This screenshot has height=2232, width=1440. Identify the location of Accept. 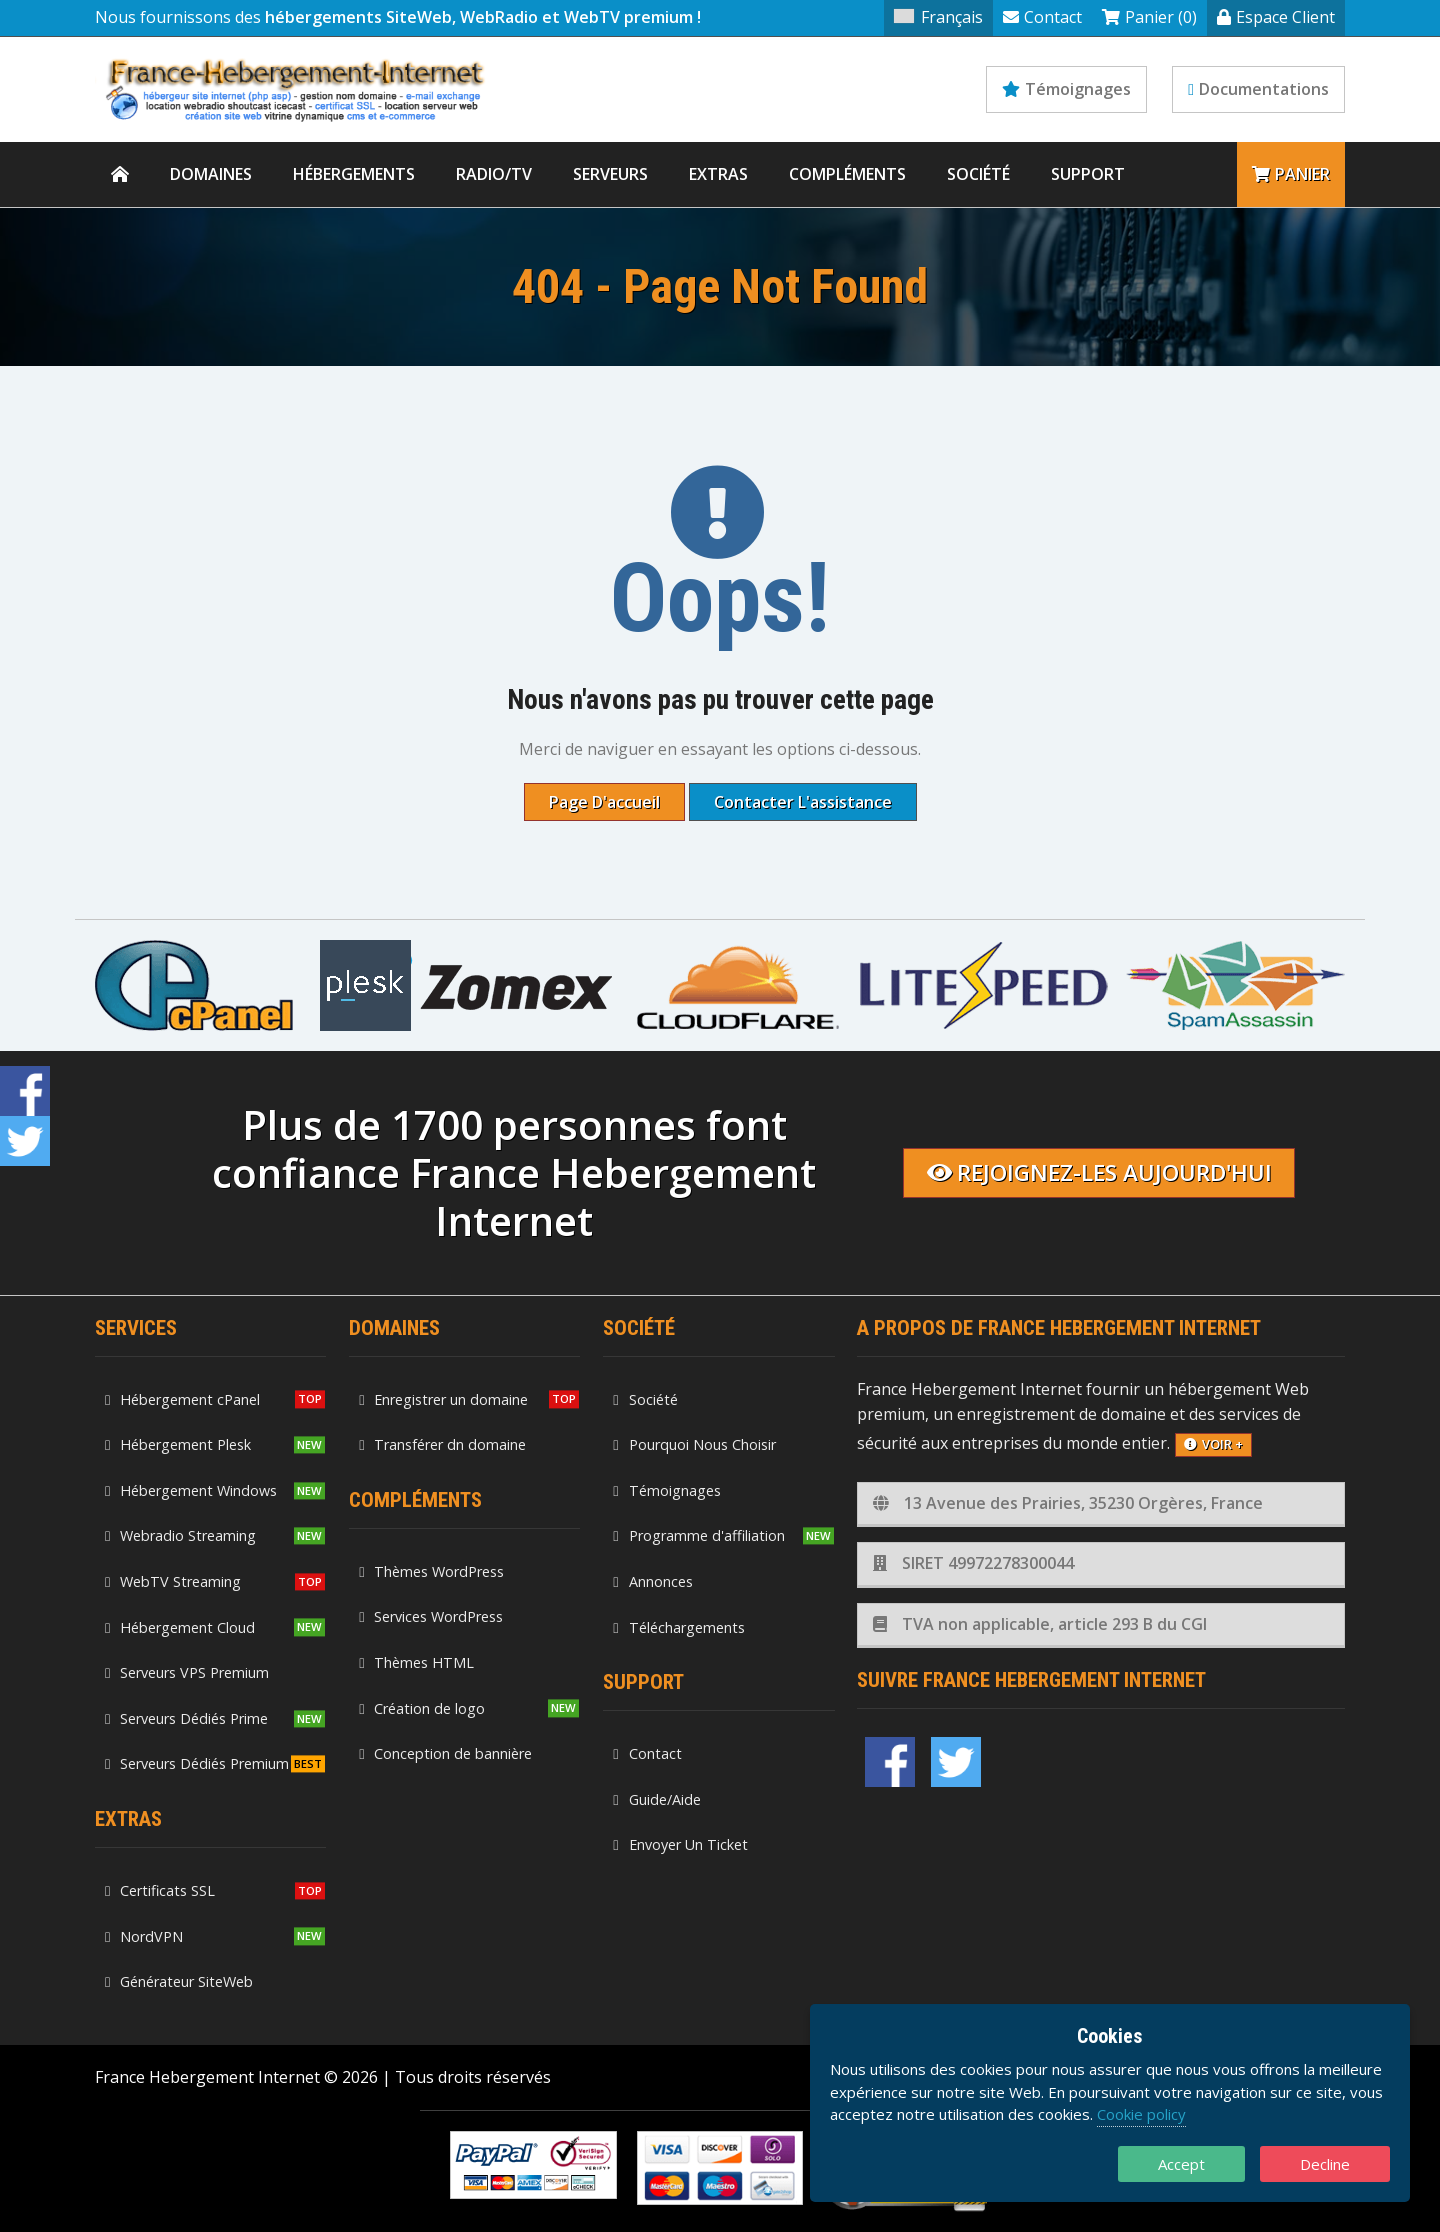
(1181, 2164).